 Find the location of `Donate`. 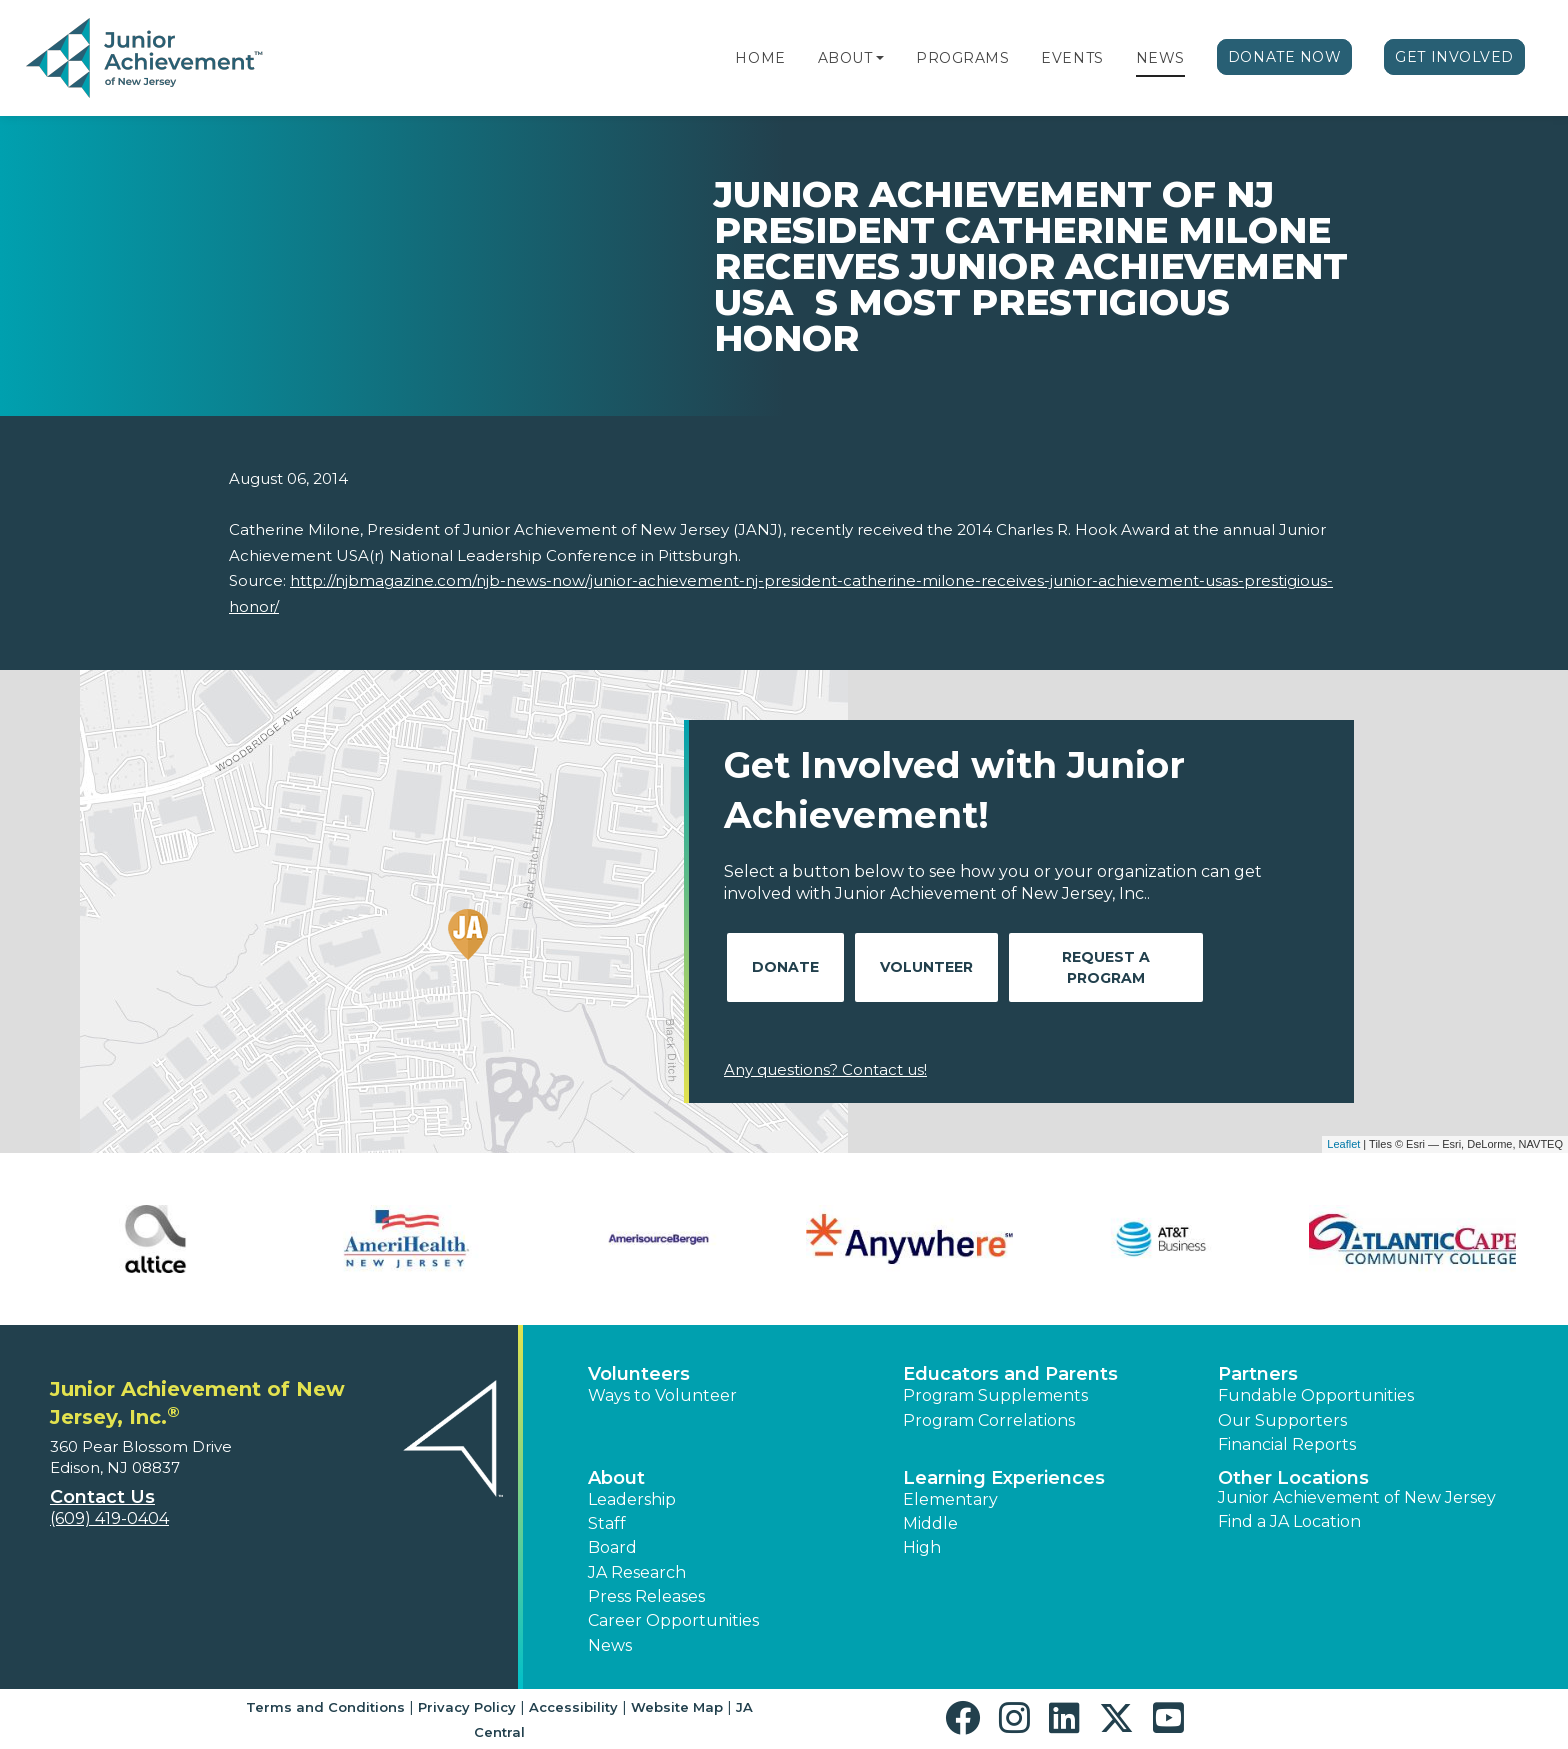

Donate is located at coordinates (785, 967).